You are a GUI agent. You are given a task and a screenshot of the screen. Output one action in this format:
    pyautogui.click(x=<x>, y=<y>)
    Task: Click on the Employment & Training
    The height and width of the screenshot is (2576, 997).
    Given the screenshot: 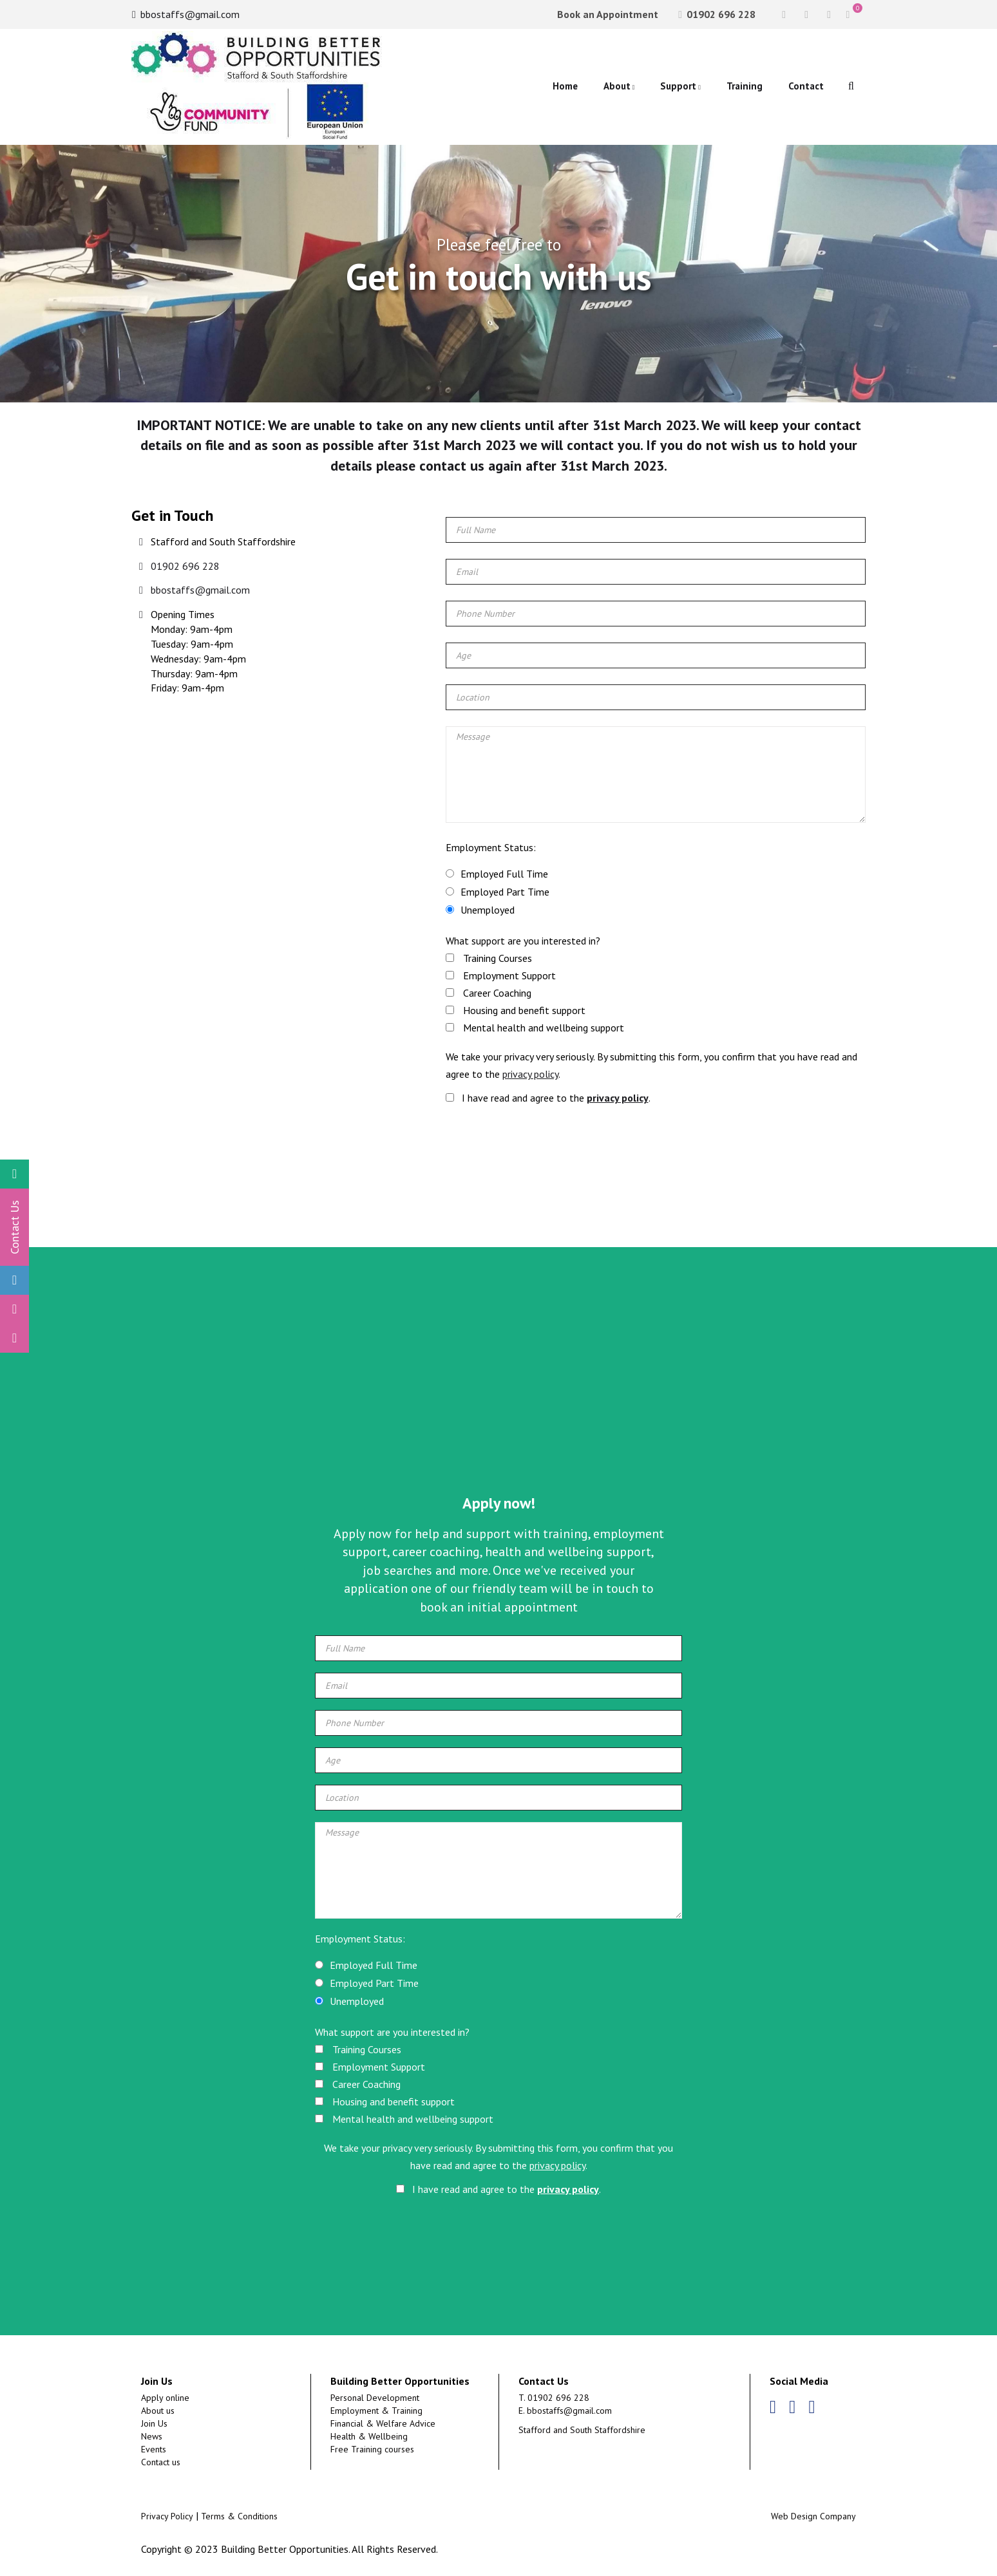 What is the action you would take?
    pyautogui.click(x=376, y=2410)
    